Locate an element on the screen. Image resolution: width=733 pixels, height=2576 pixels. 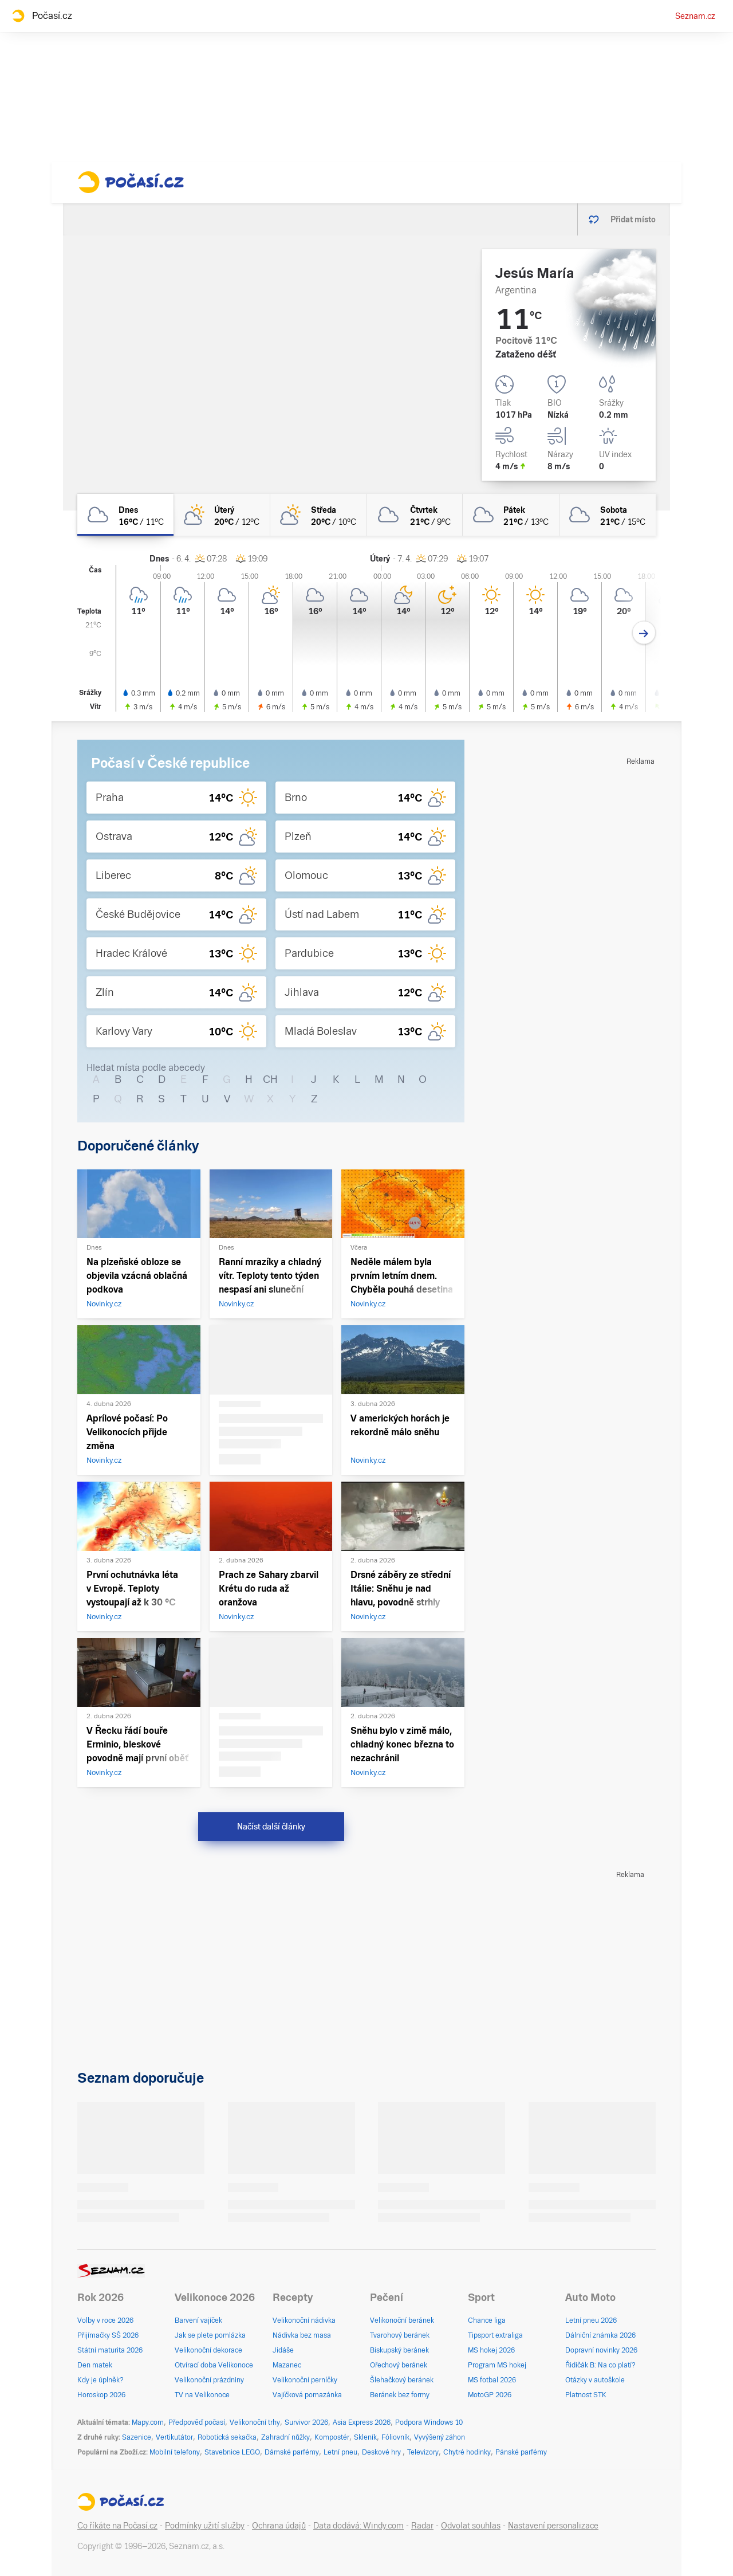
Biskupský beránek is located at coordinates (399, 2350).